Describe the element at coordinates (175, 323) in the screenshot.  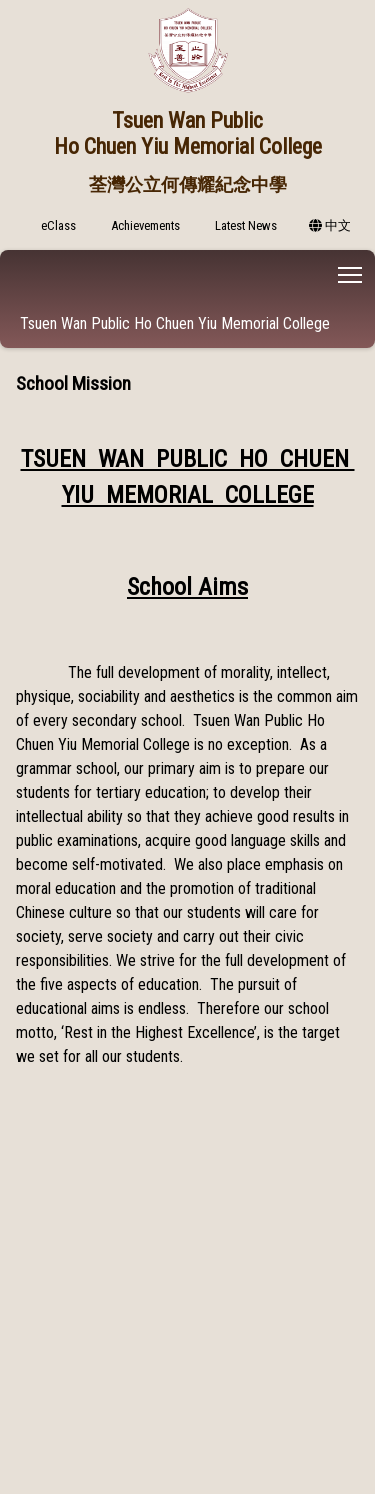
I see `Tsuen Wan Public Ho Chuen Yiu Memorial College` at that location.